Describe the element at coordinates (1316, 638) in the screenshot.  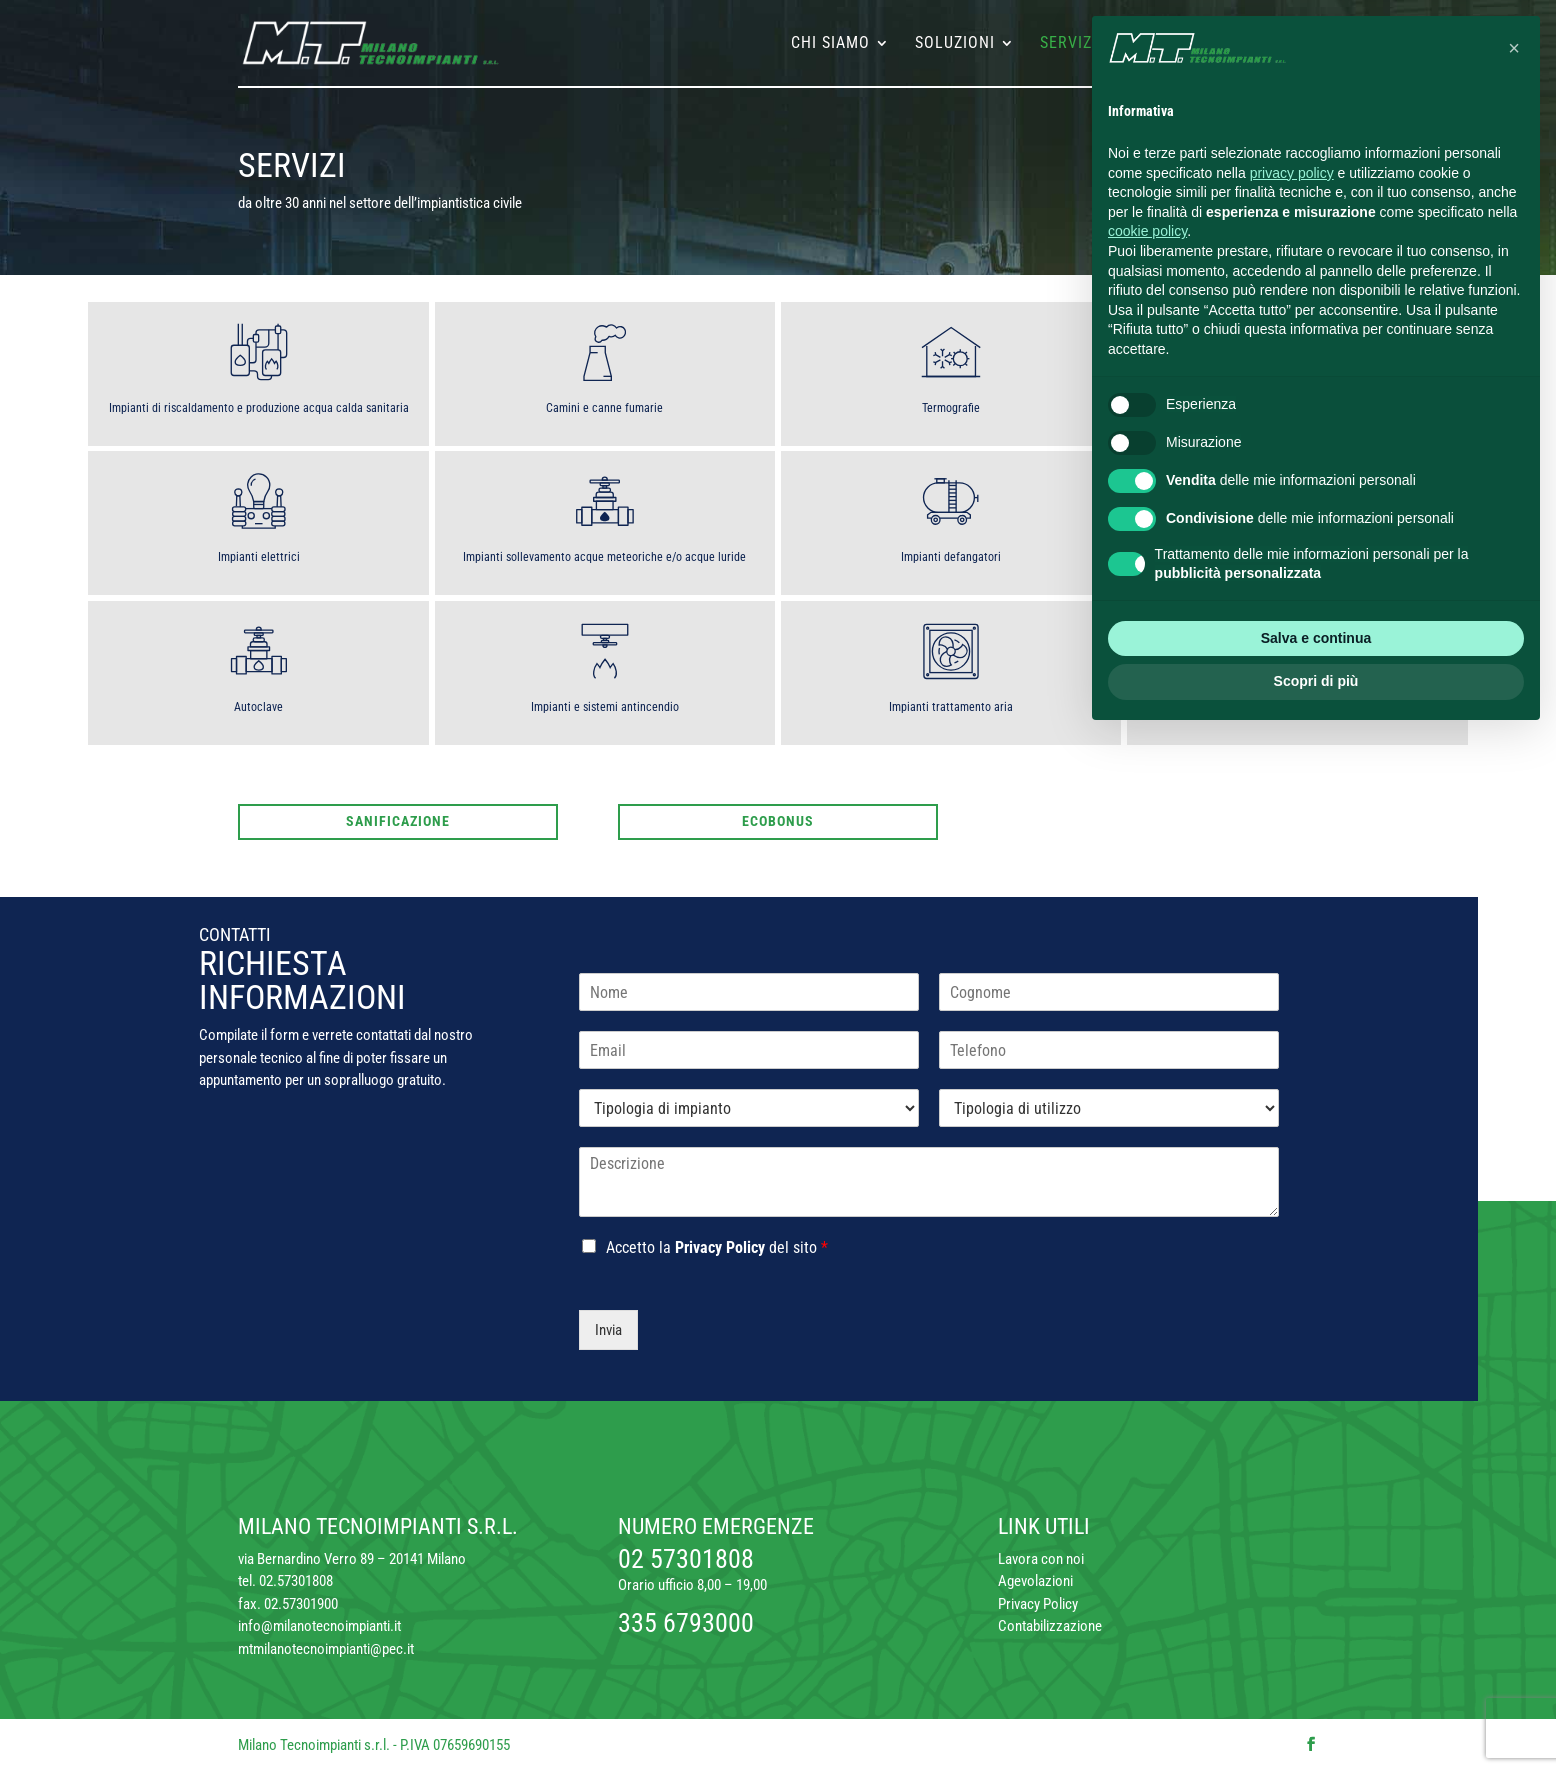
I see `Salva e continua [button]` at that location.